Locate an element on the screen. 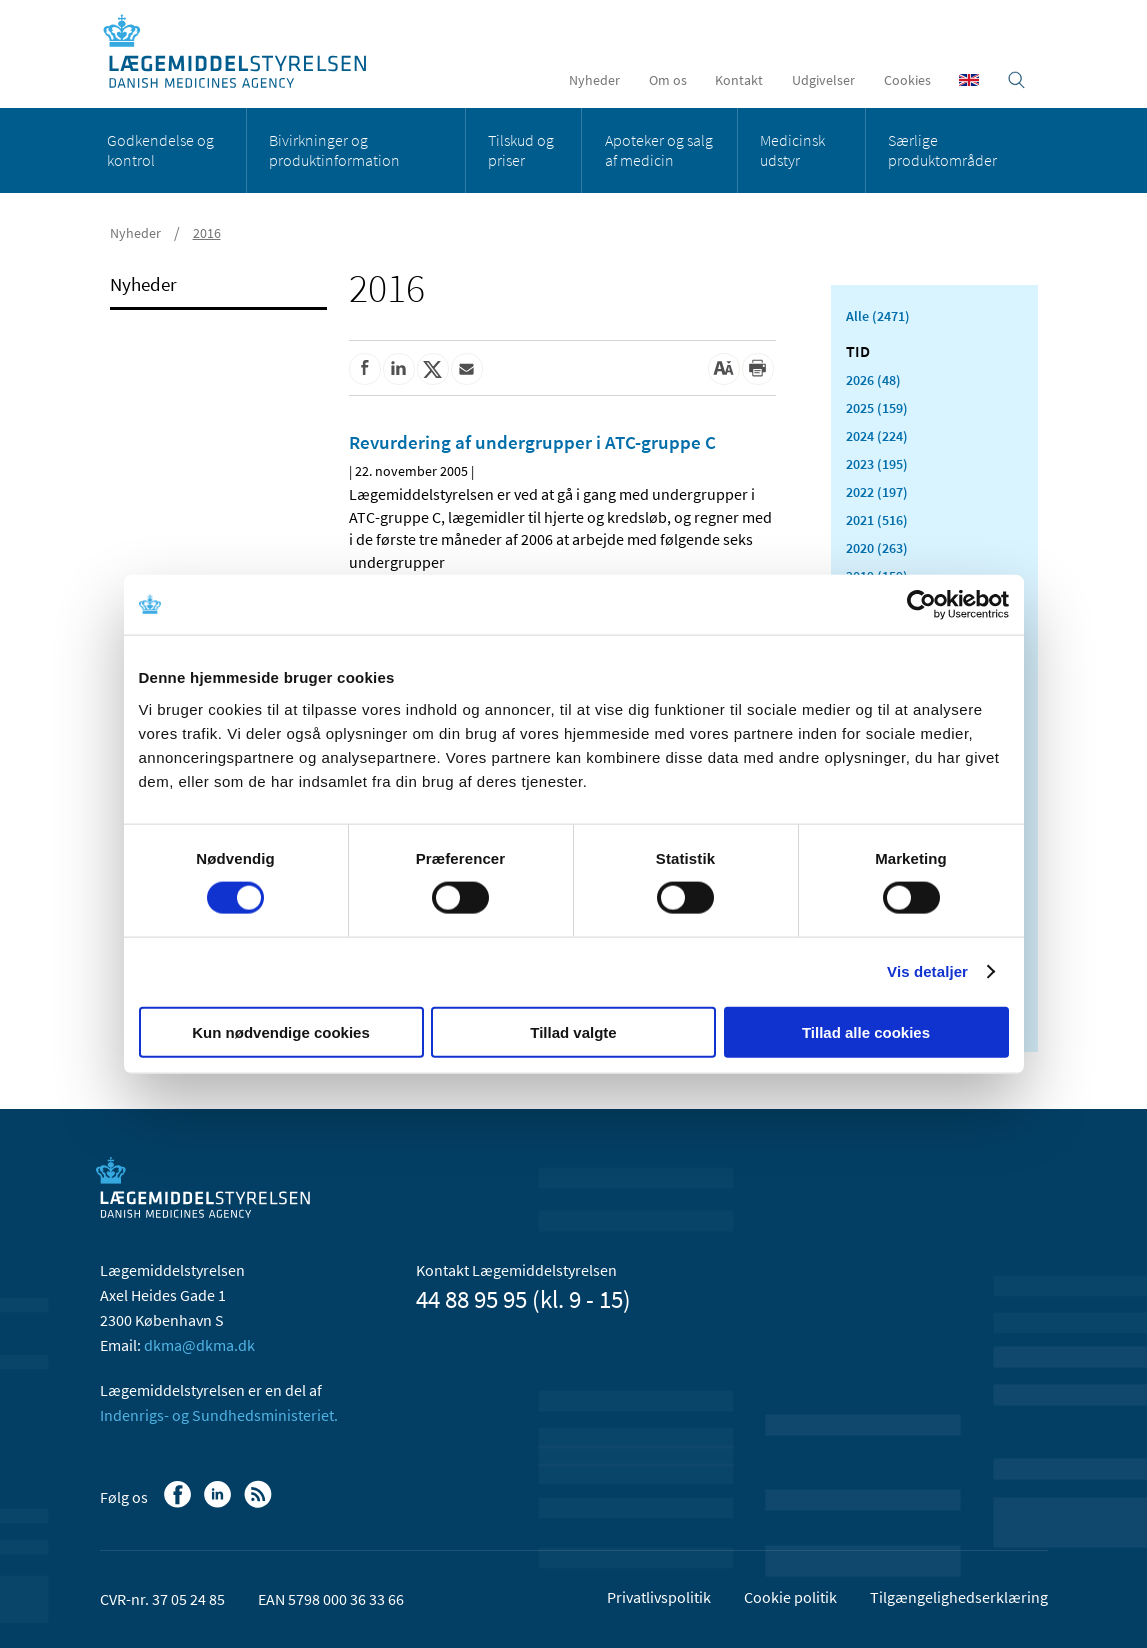 Image resolution: width=1147 pixels, height=1648 pixels. Privatlivspolitik is located at coordinates (659, 1597).